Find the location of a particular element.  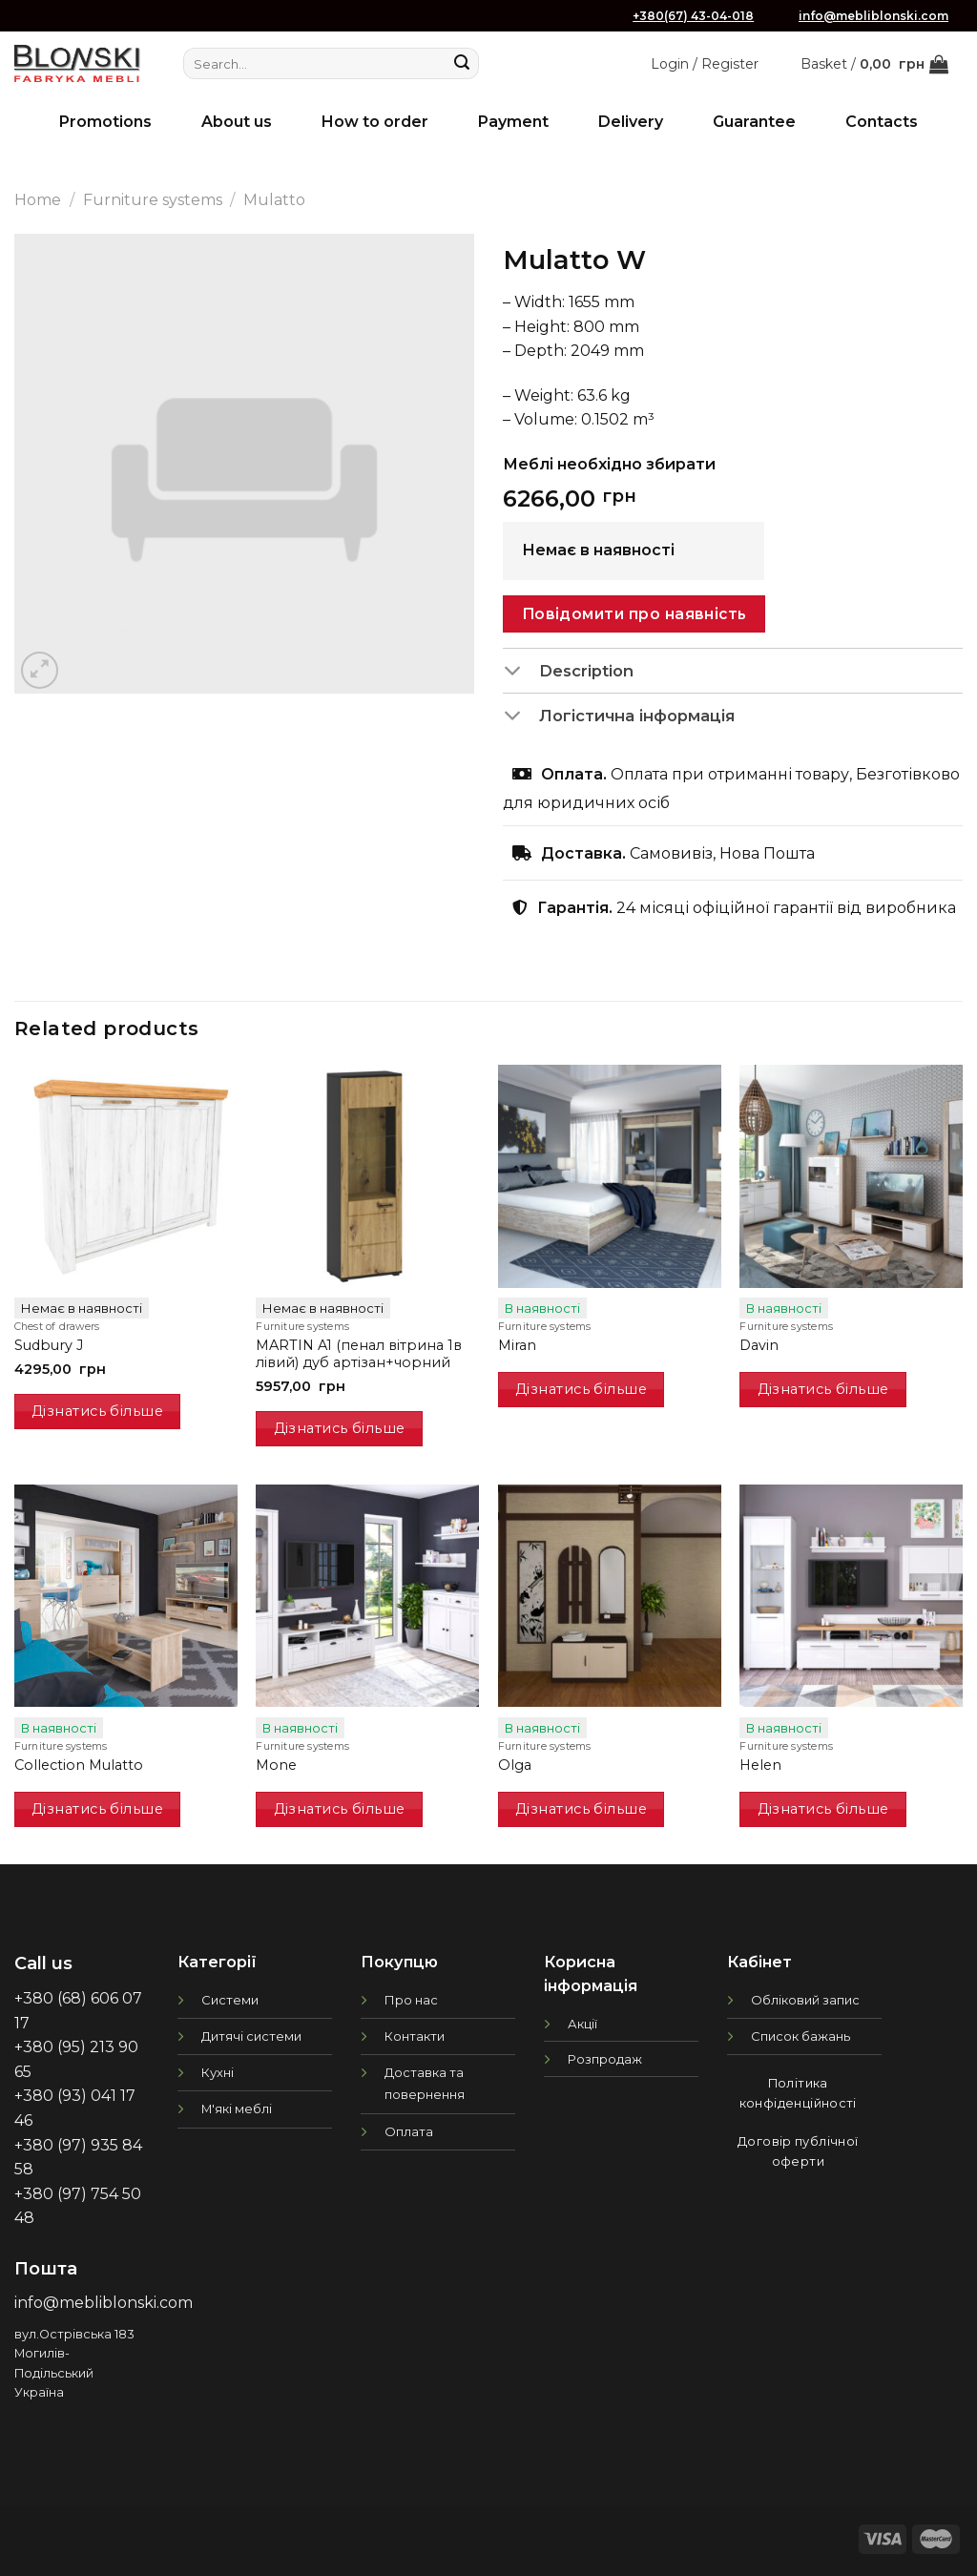

Обліковий запис is located at coordinates (805, 1999).